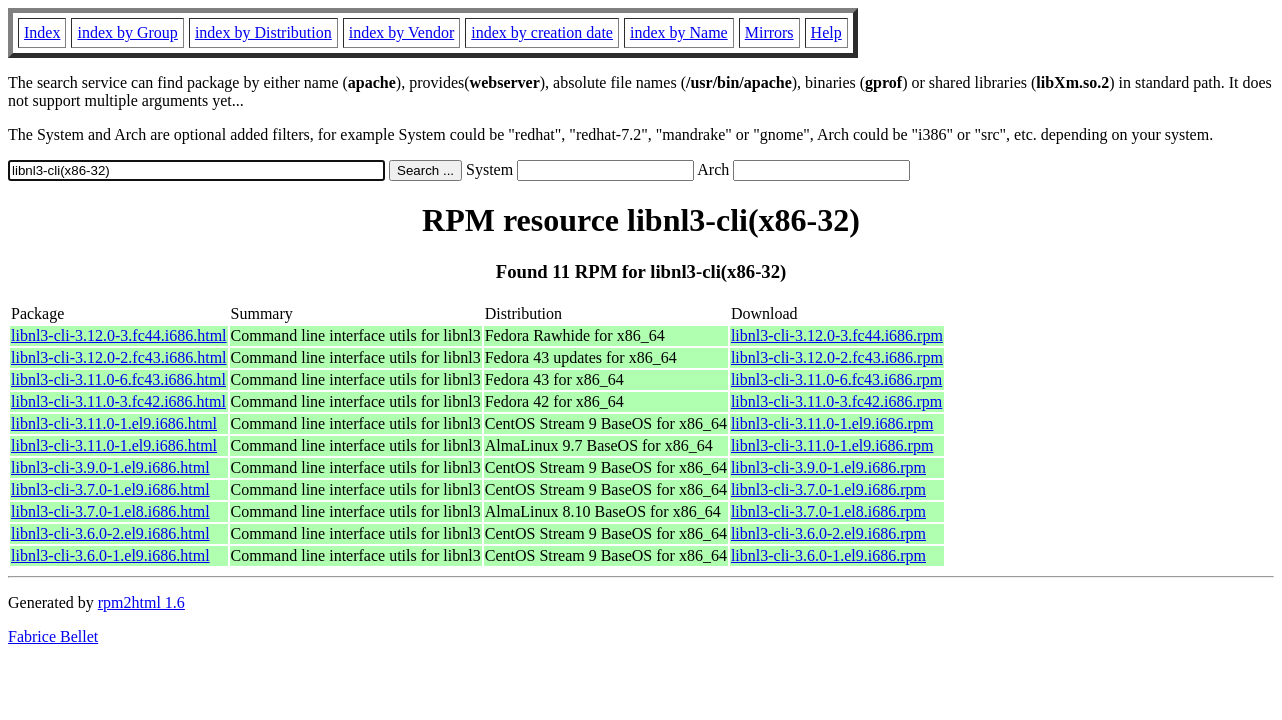 Image resolution: width=1282 pixels, height=720 pixels. I want to click on Help, so click(826, 32).